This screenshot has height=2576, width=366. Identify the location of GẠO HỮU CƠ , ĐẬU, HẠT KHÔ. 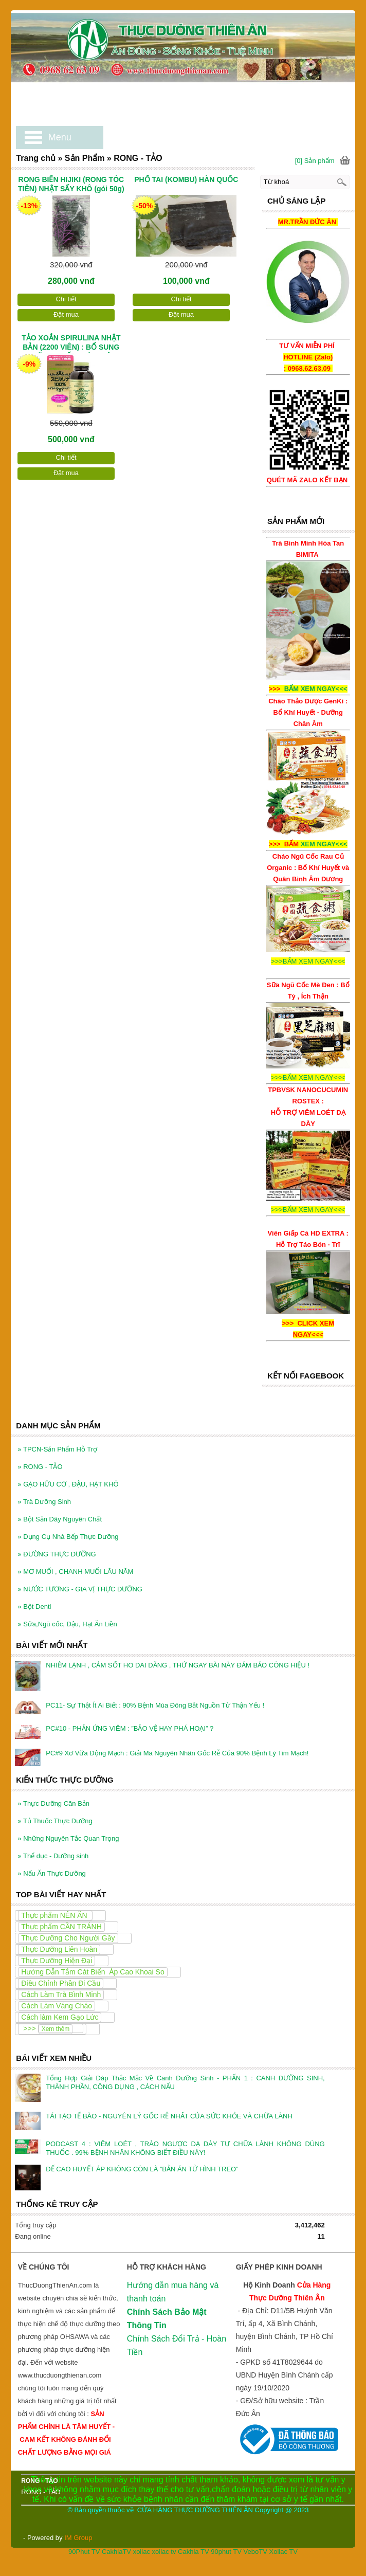
(67, 1484).